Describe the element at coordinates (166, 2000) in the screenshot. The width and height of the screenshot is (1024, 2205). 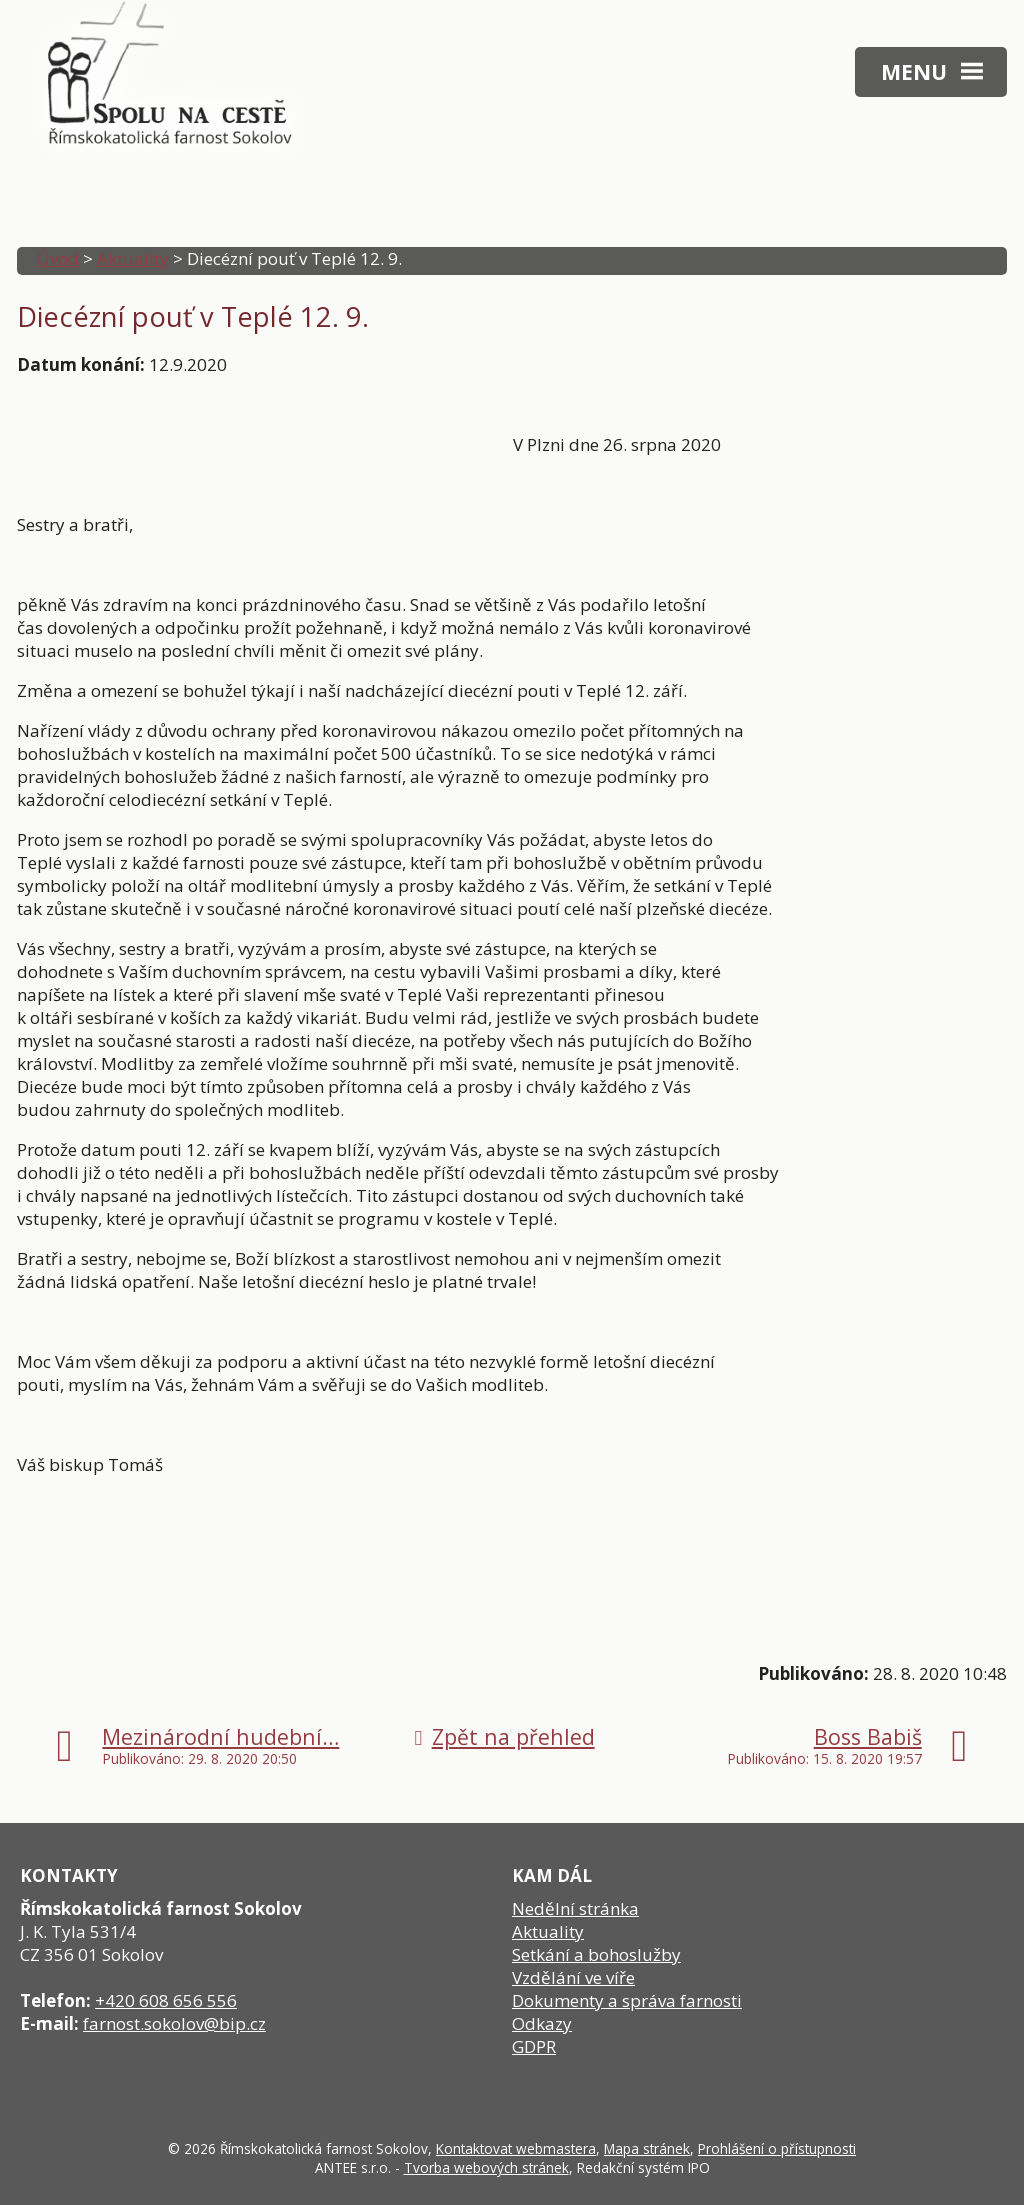
I see `+420 608 656 556` at that location.